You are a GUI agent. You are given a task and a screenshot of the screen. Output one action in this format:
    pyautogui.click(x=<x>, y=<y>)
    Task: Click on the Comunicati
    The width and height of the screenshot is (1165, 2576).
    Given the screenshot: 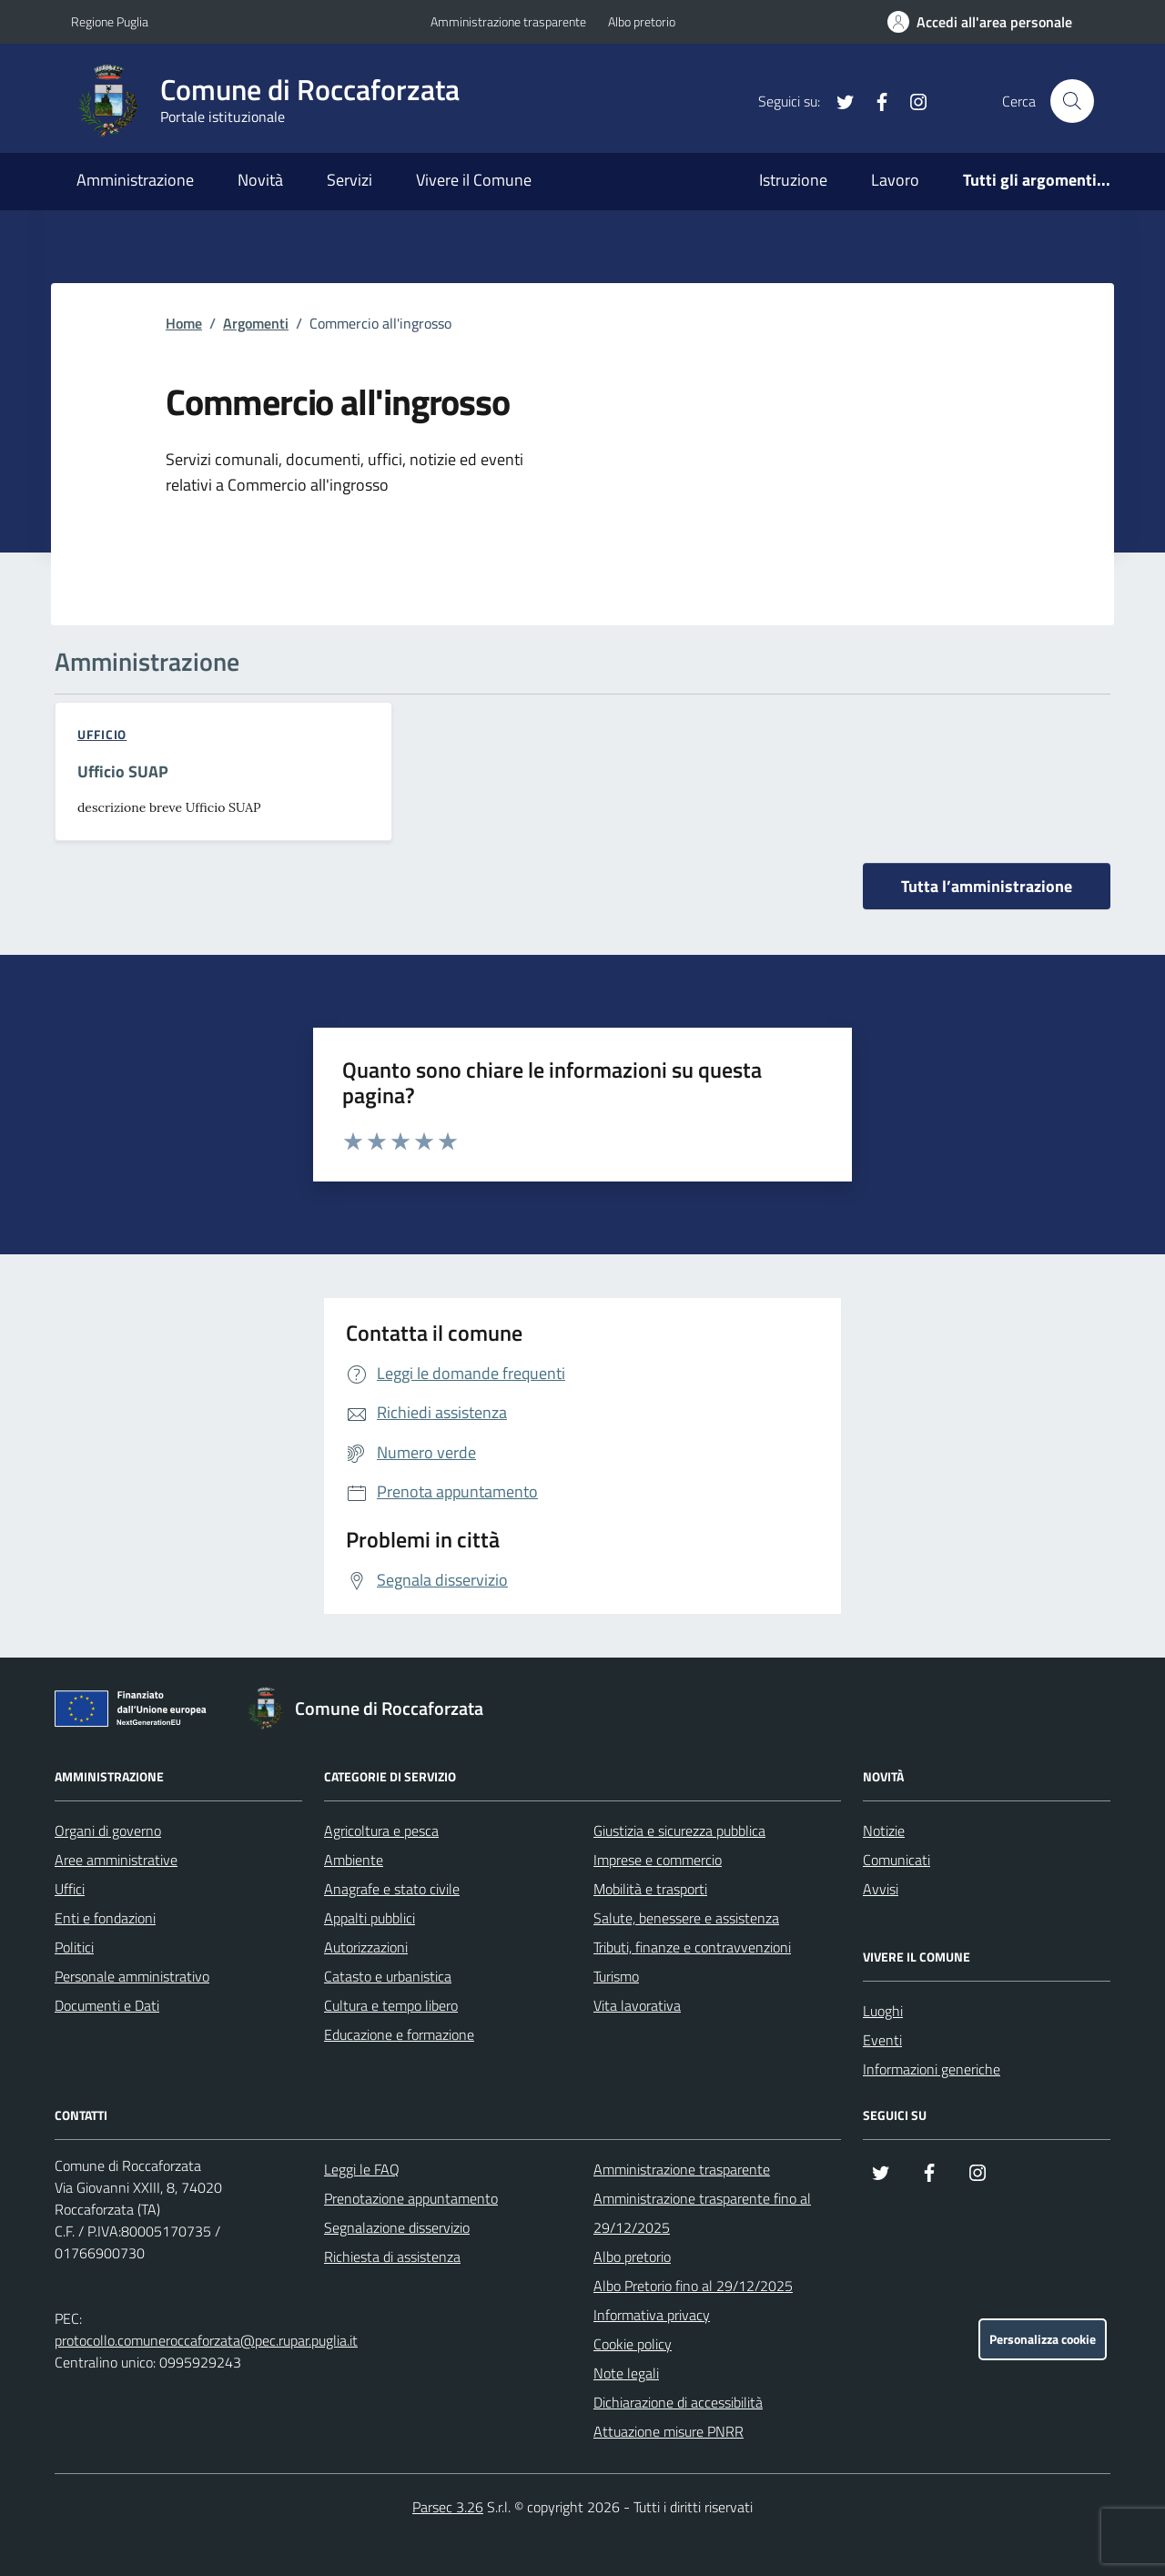 What is the action you would take?
    pyautogui.click(x=896, y=1860)
    